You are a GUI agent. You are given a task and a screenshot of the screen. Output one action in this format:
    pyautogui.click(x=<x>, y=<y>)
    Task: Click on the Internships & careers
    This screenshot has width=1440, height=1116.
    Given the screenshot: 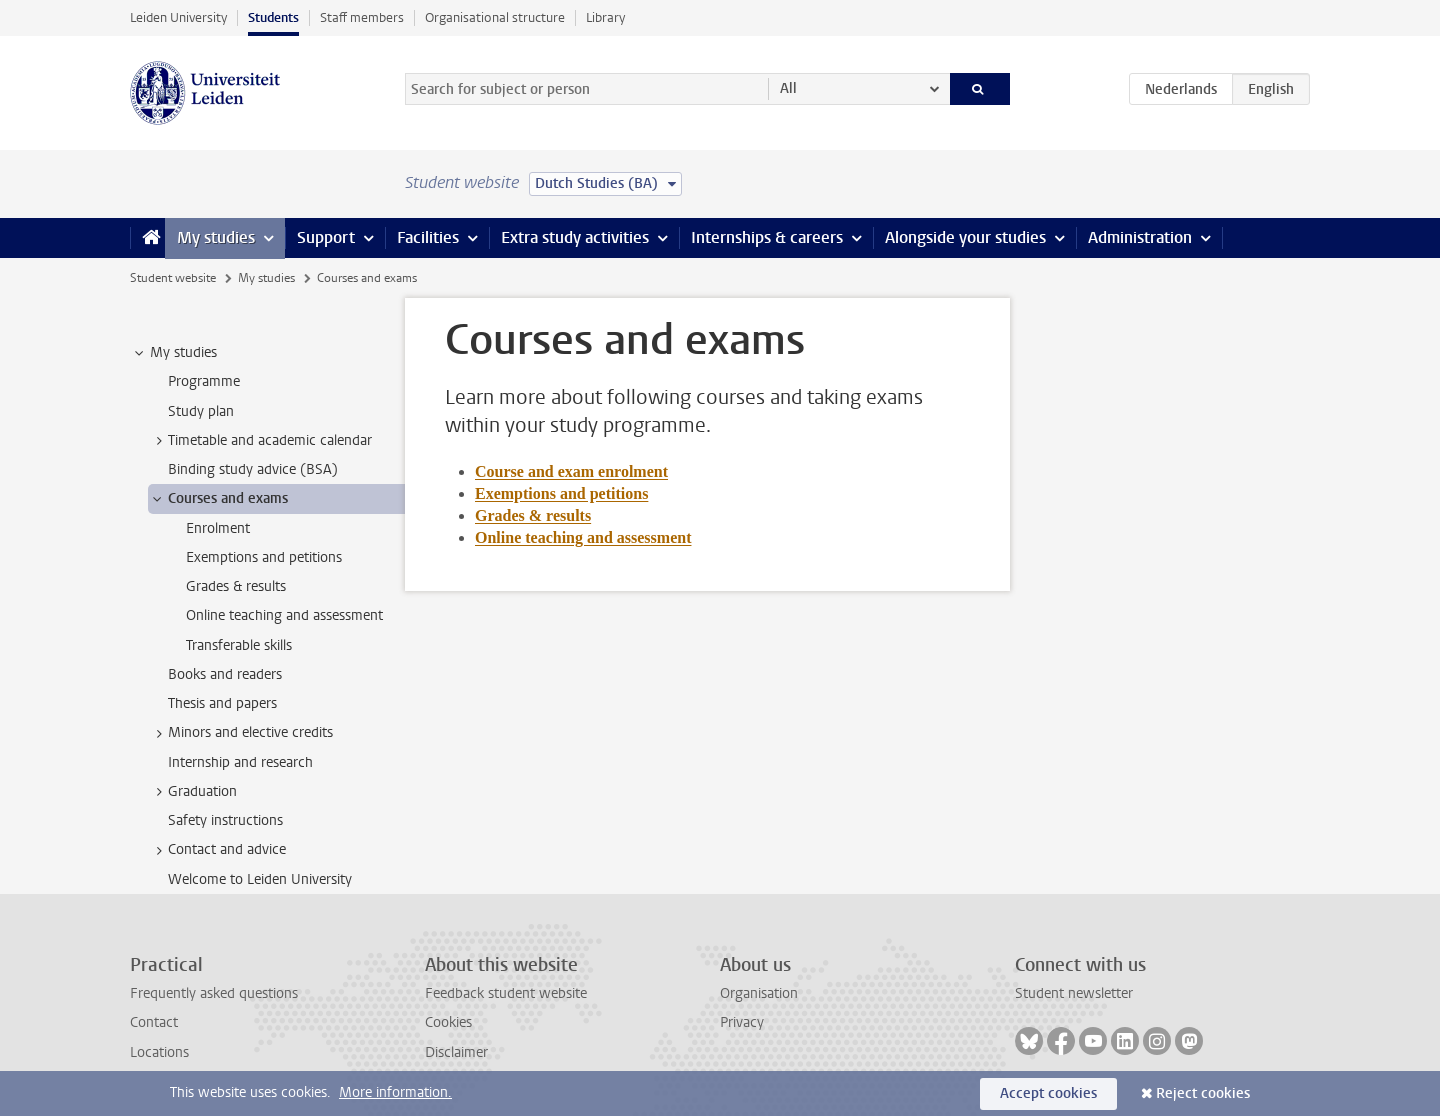 What is the action you would take?
    pyautogui.click(x=767, y=237)
    